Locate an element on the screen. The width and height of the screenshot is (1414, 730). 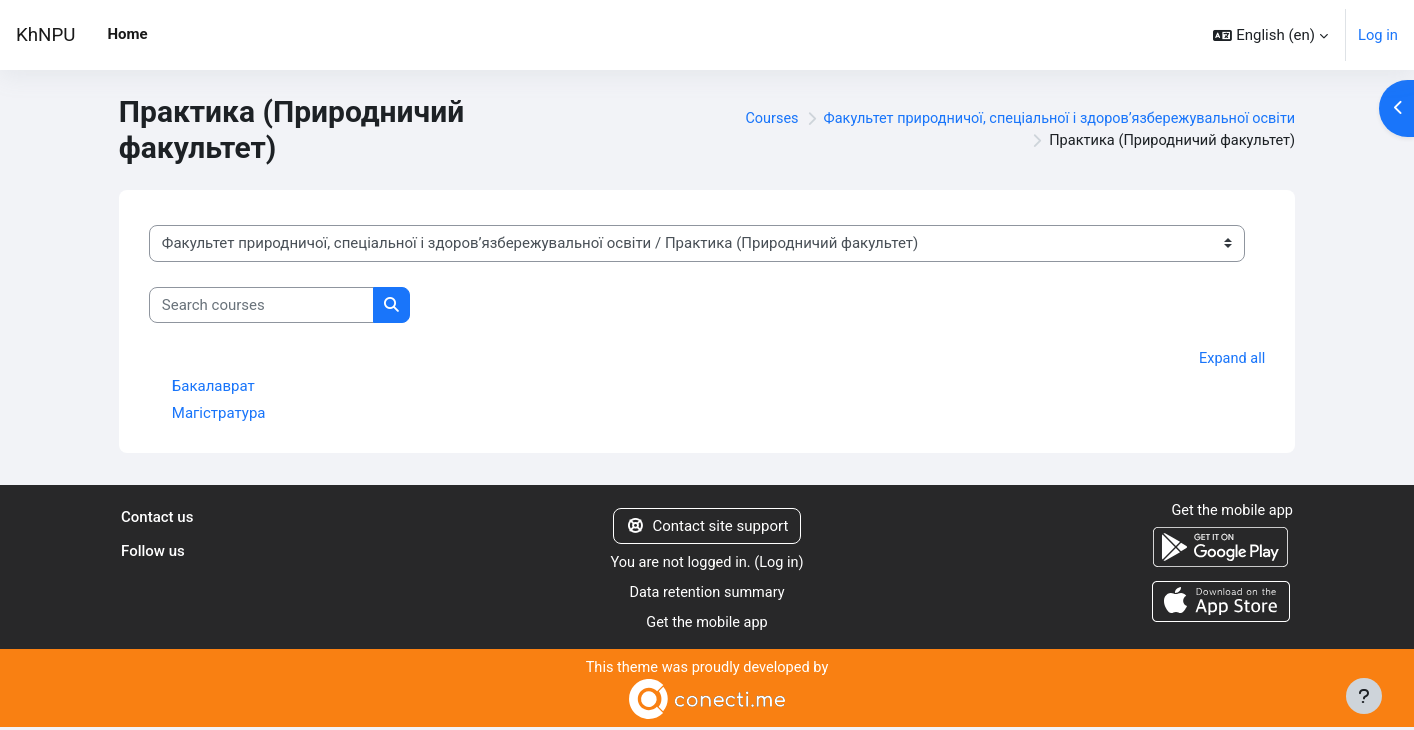
Log in is located at coordinates (1377, 35).